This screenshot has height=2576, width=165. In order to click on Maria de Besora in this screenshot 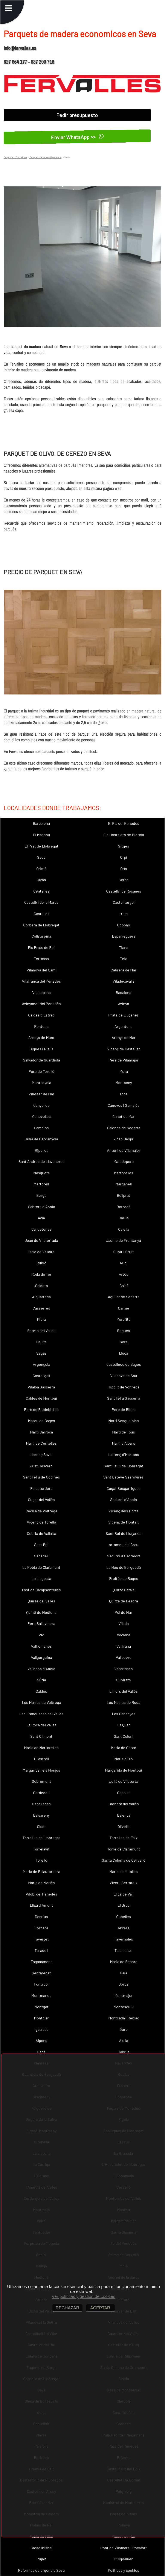, I will do `click(123, 1961)`.